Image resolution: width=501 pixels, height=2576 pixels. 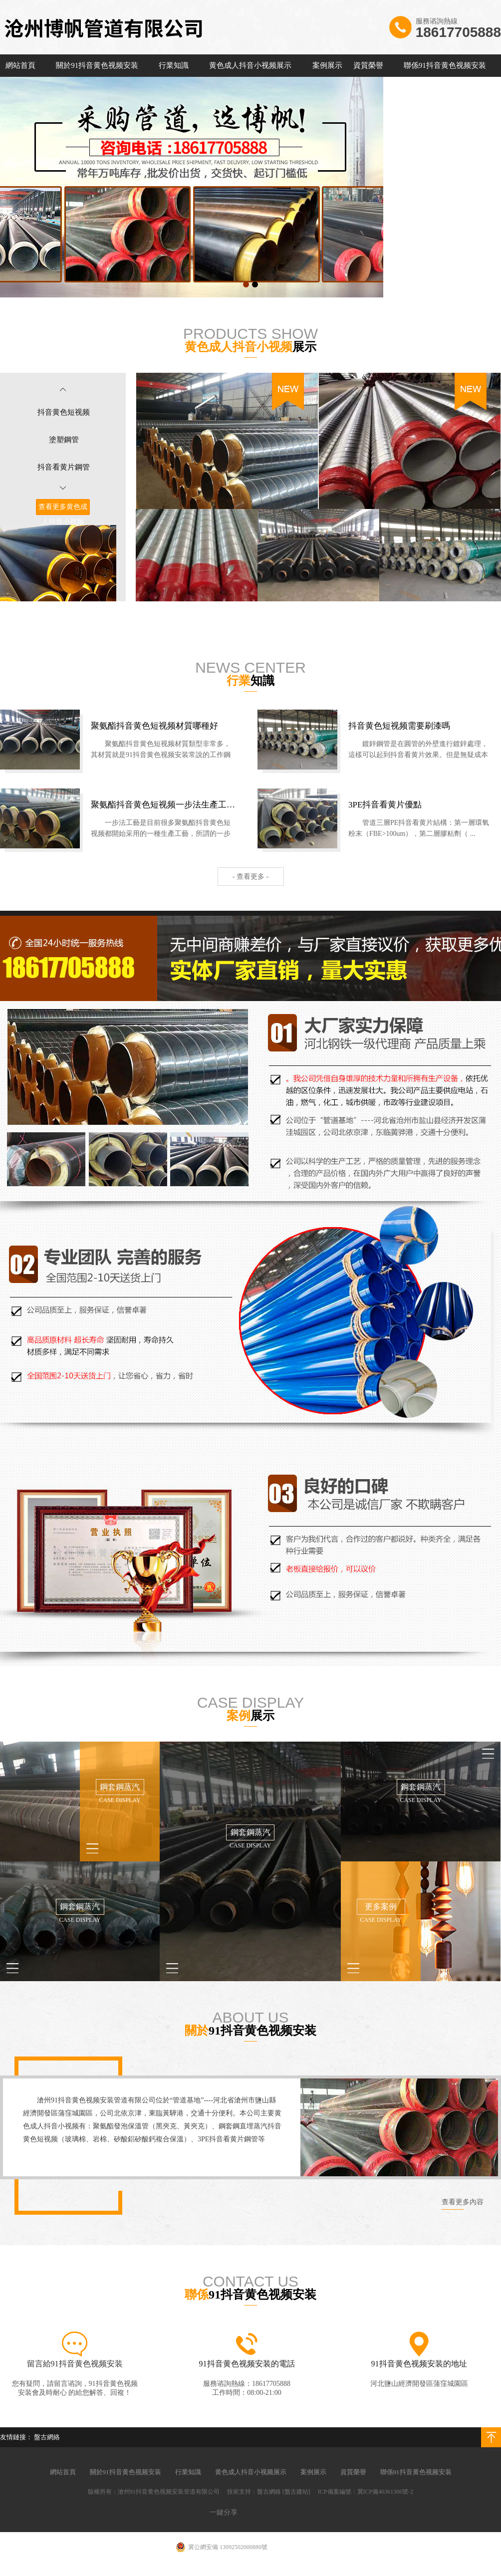 I want to click on 案例展示, so click(x=327, y=65).